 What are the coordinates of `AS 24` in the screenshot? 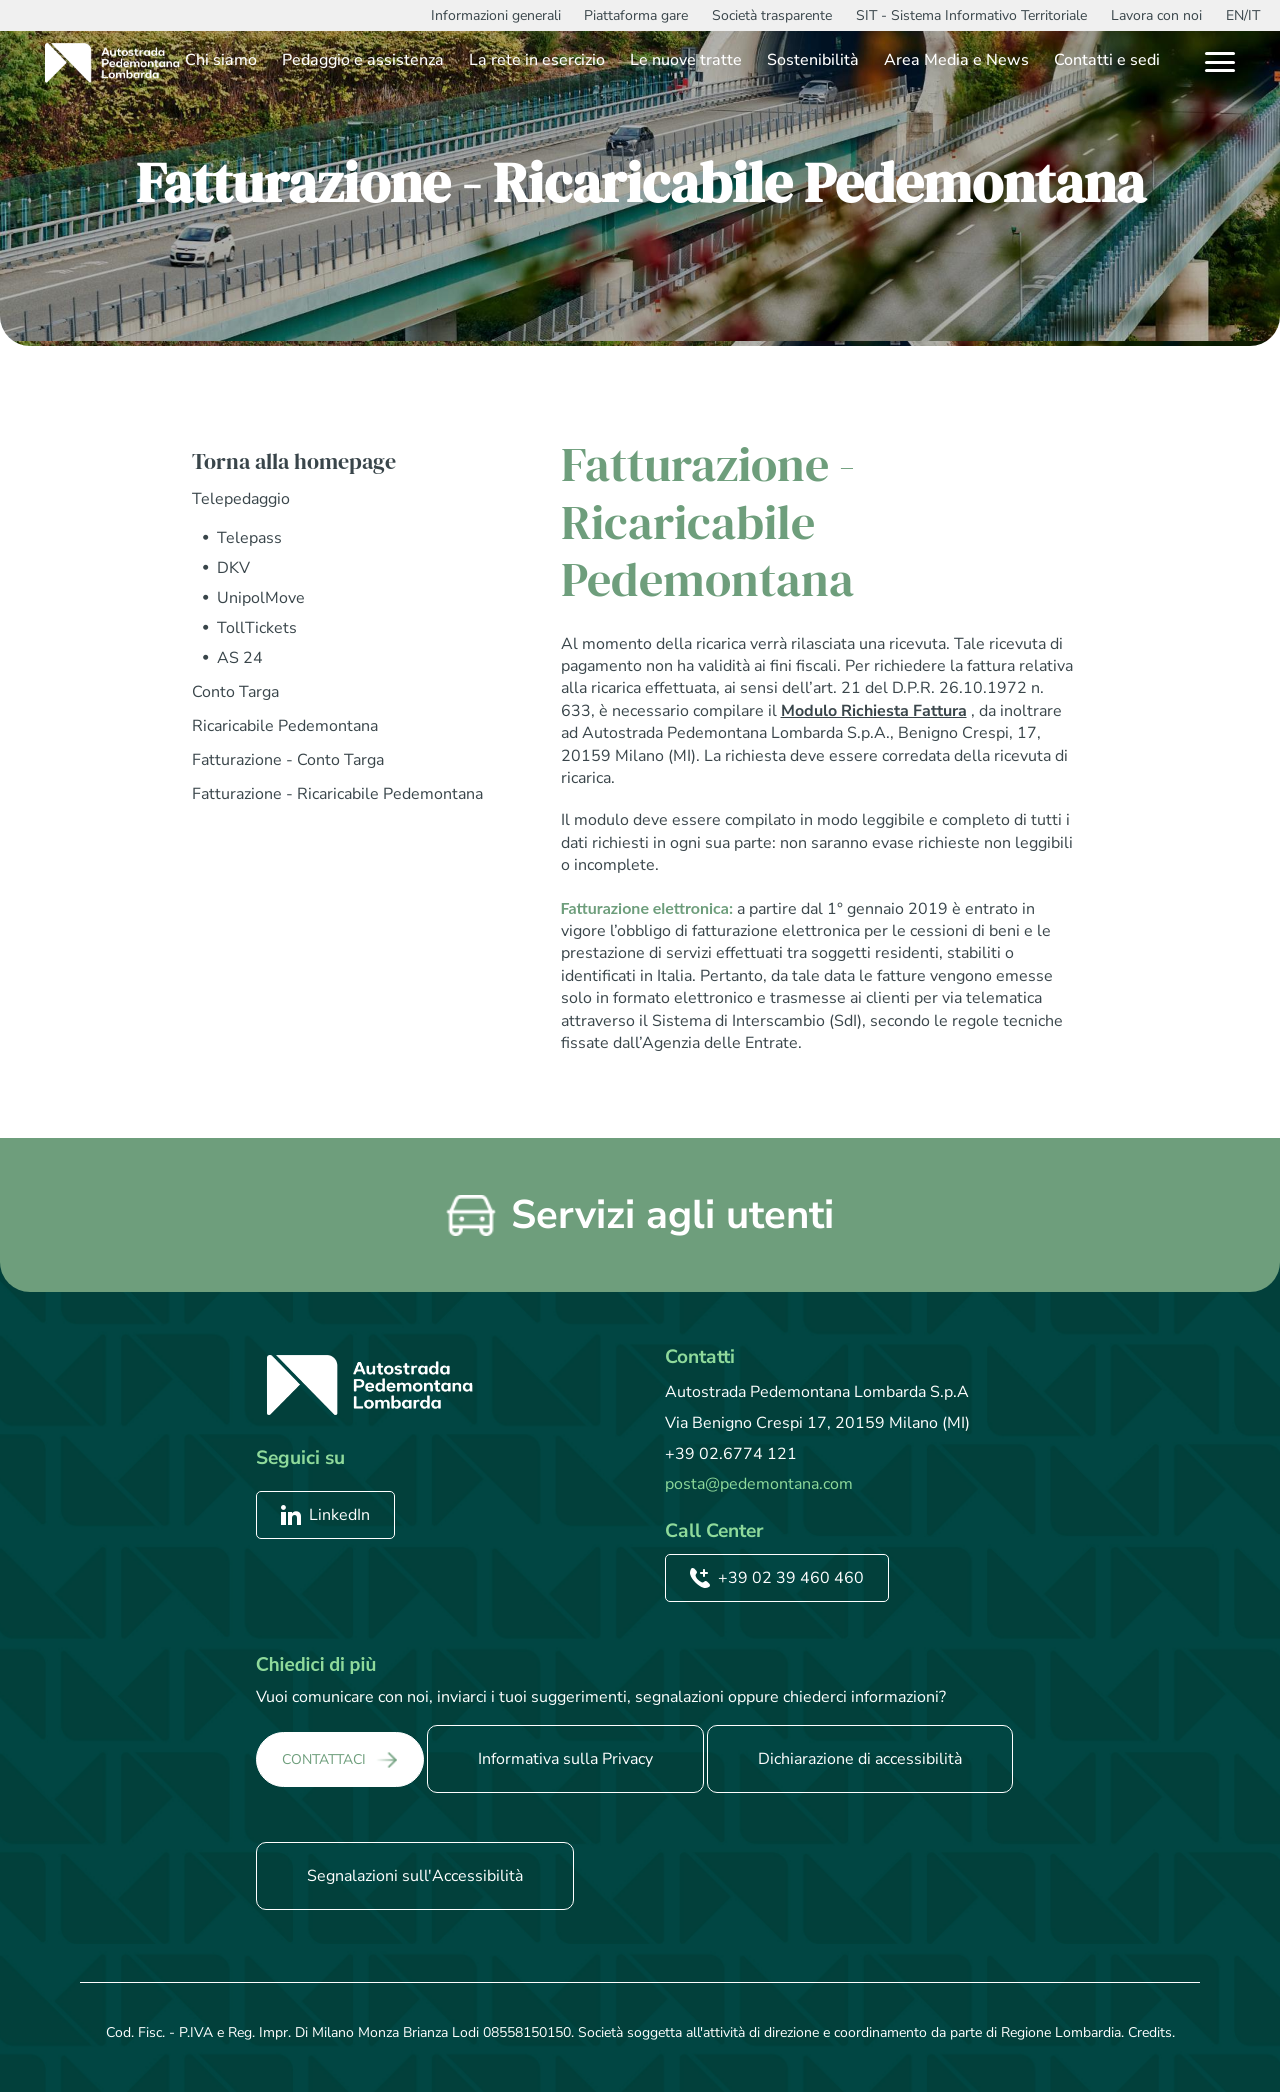 It's located at (240, 658).